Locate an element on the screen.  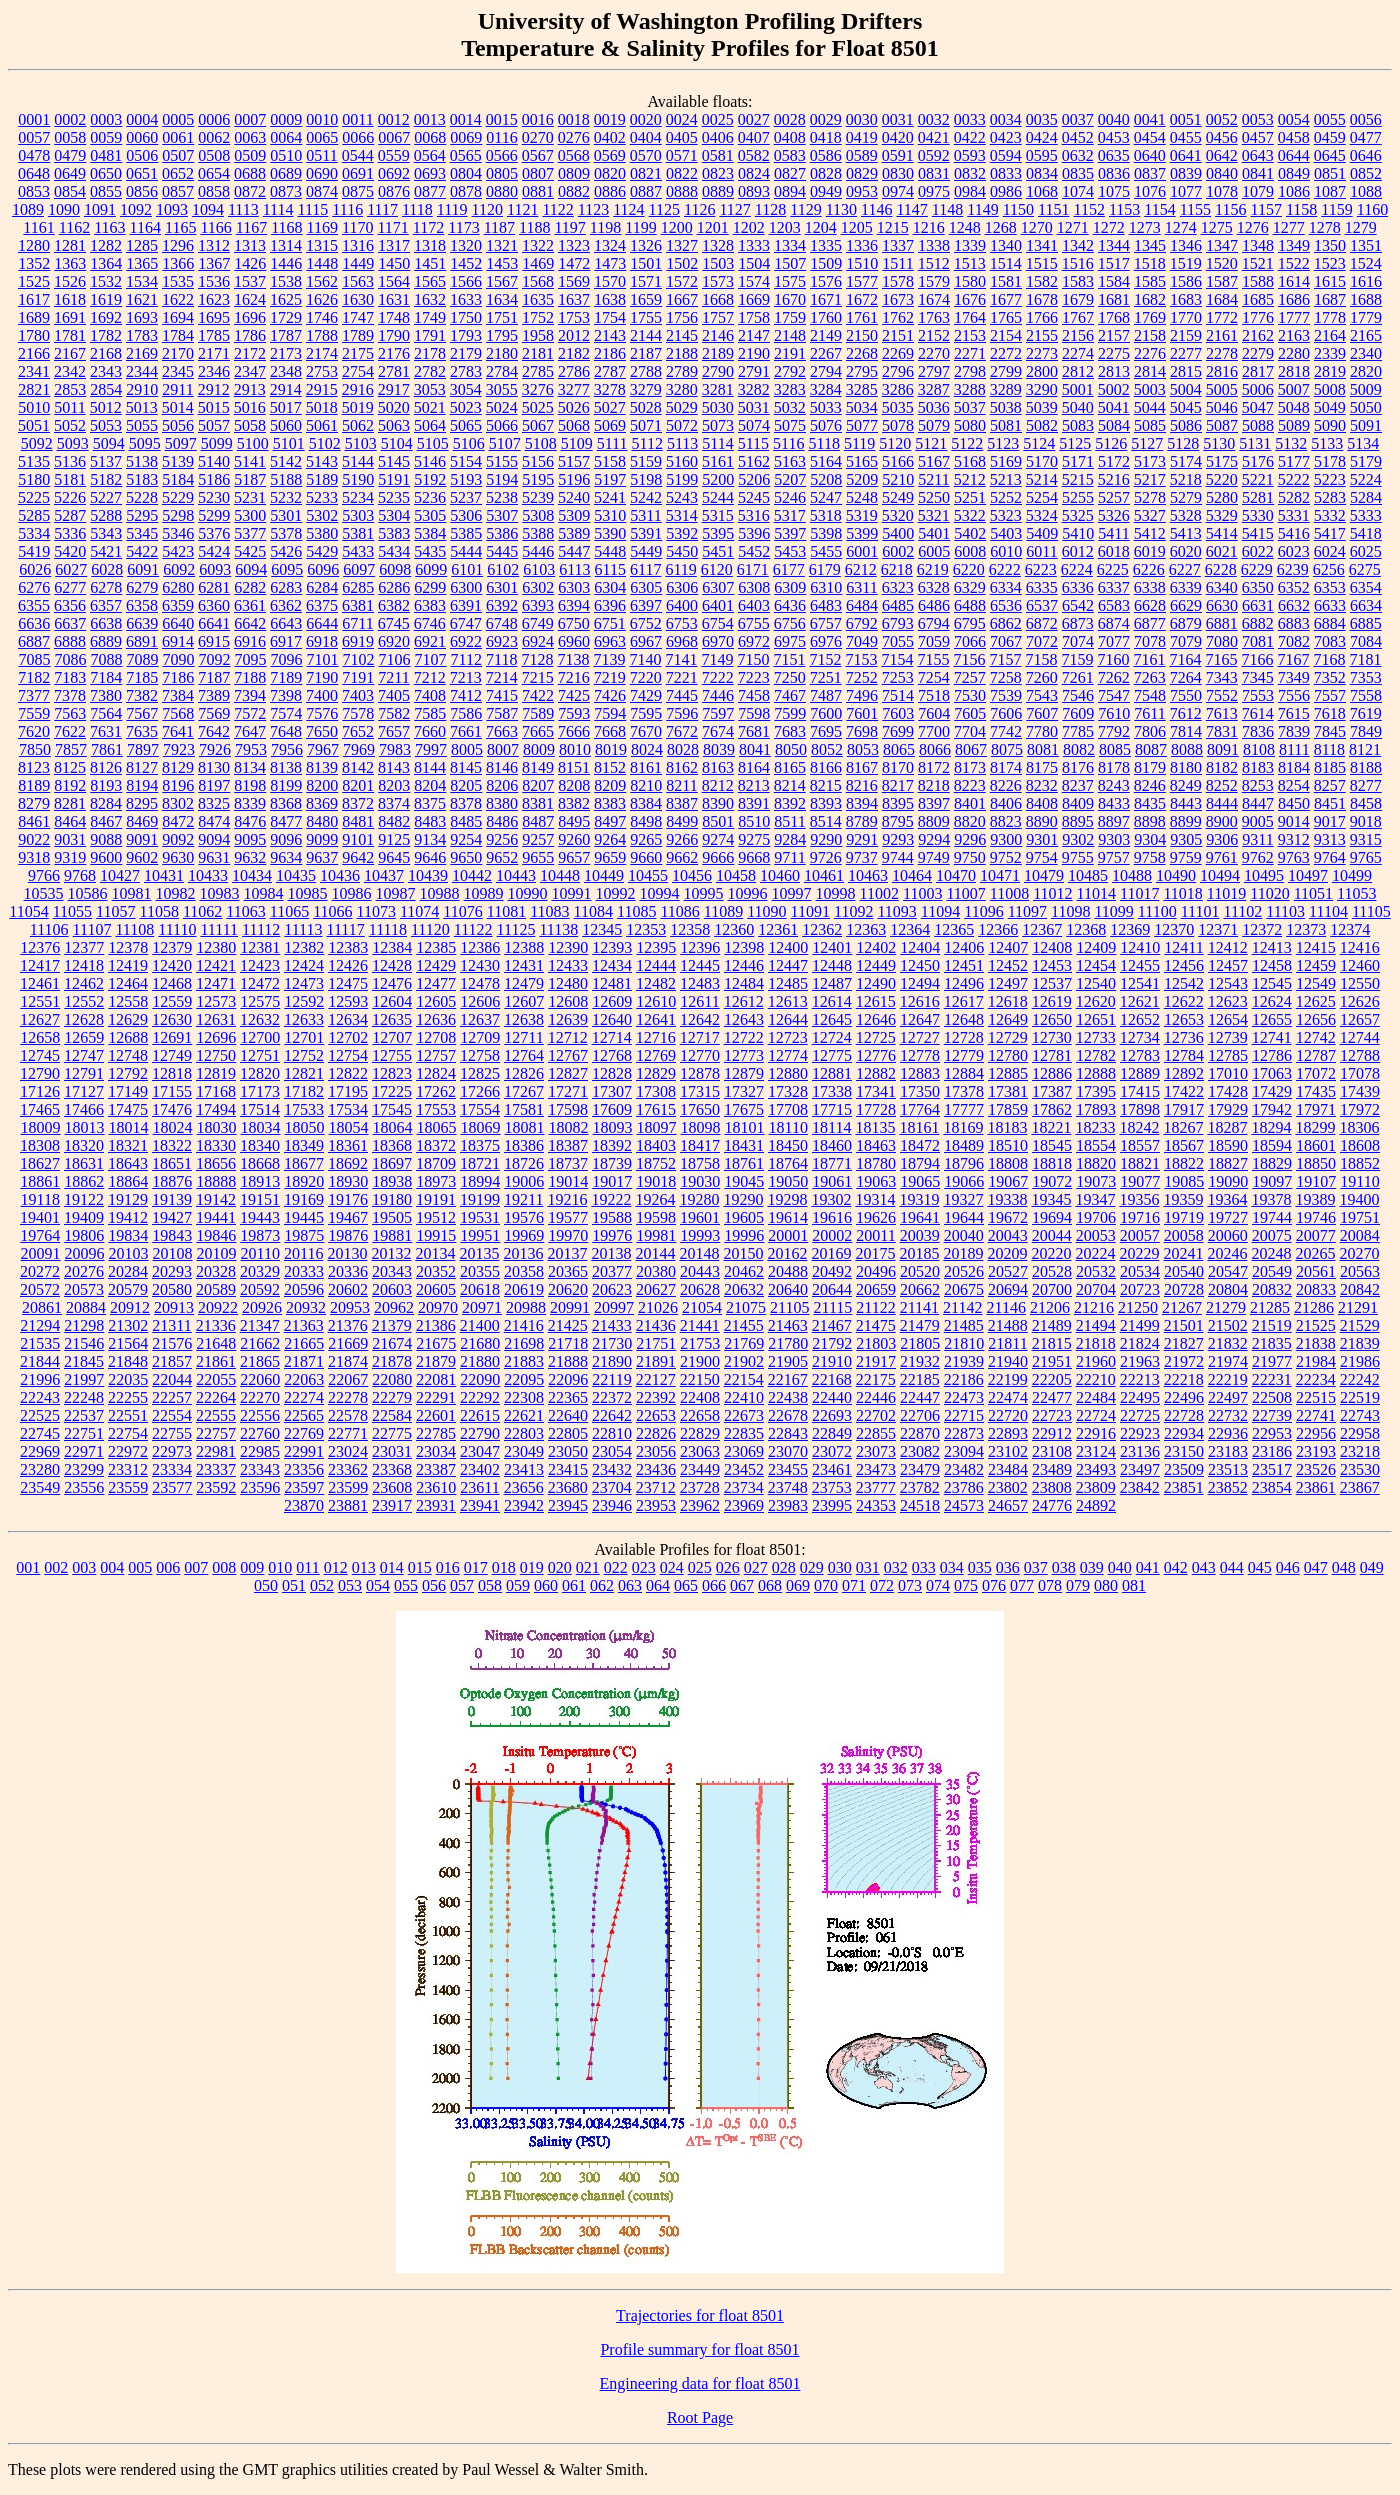
1614 is located at coordinates (1294, 281).